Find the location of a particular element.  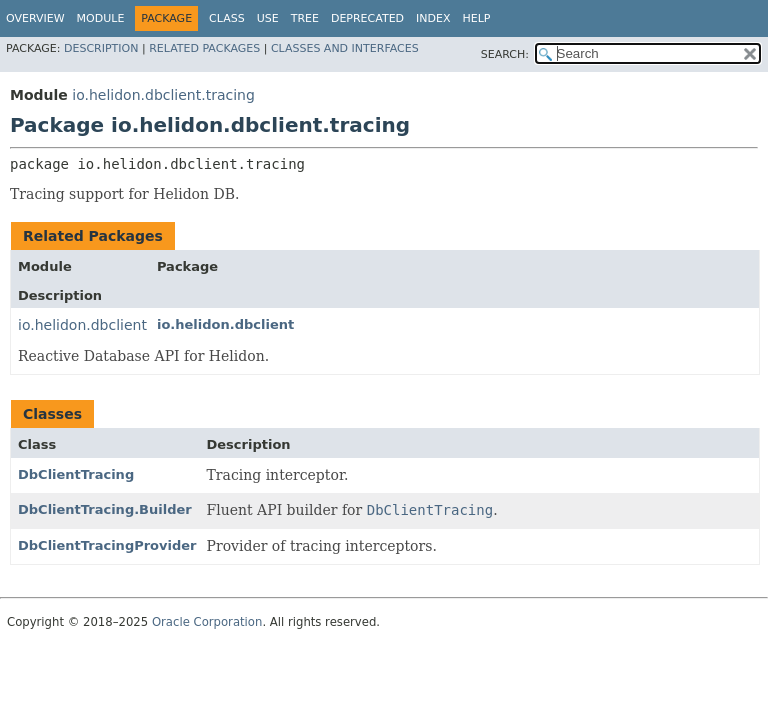

SEARCH: is located at coordinates (505, 54).